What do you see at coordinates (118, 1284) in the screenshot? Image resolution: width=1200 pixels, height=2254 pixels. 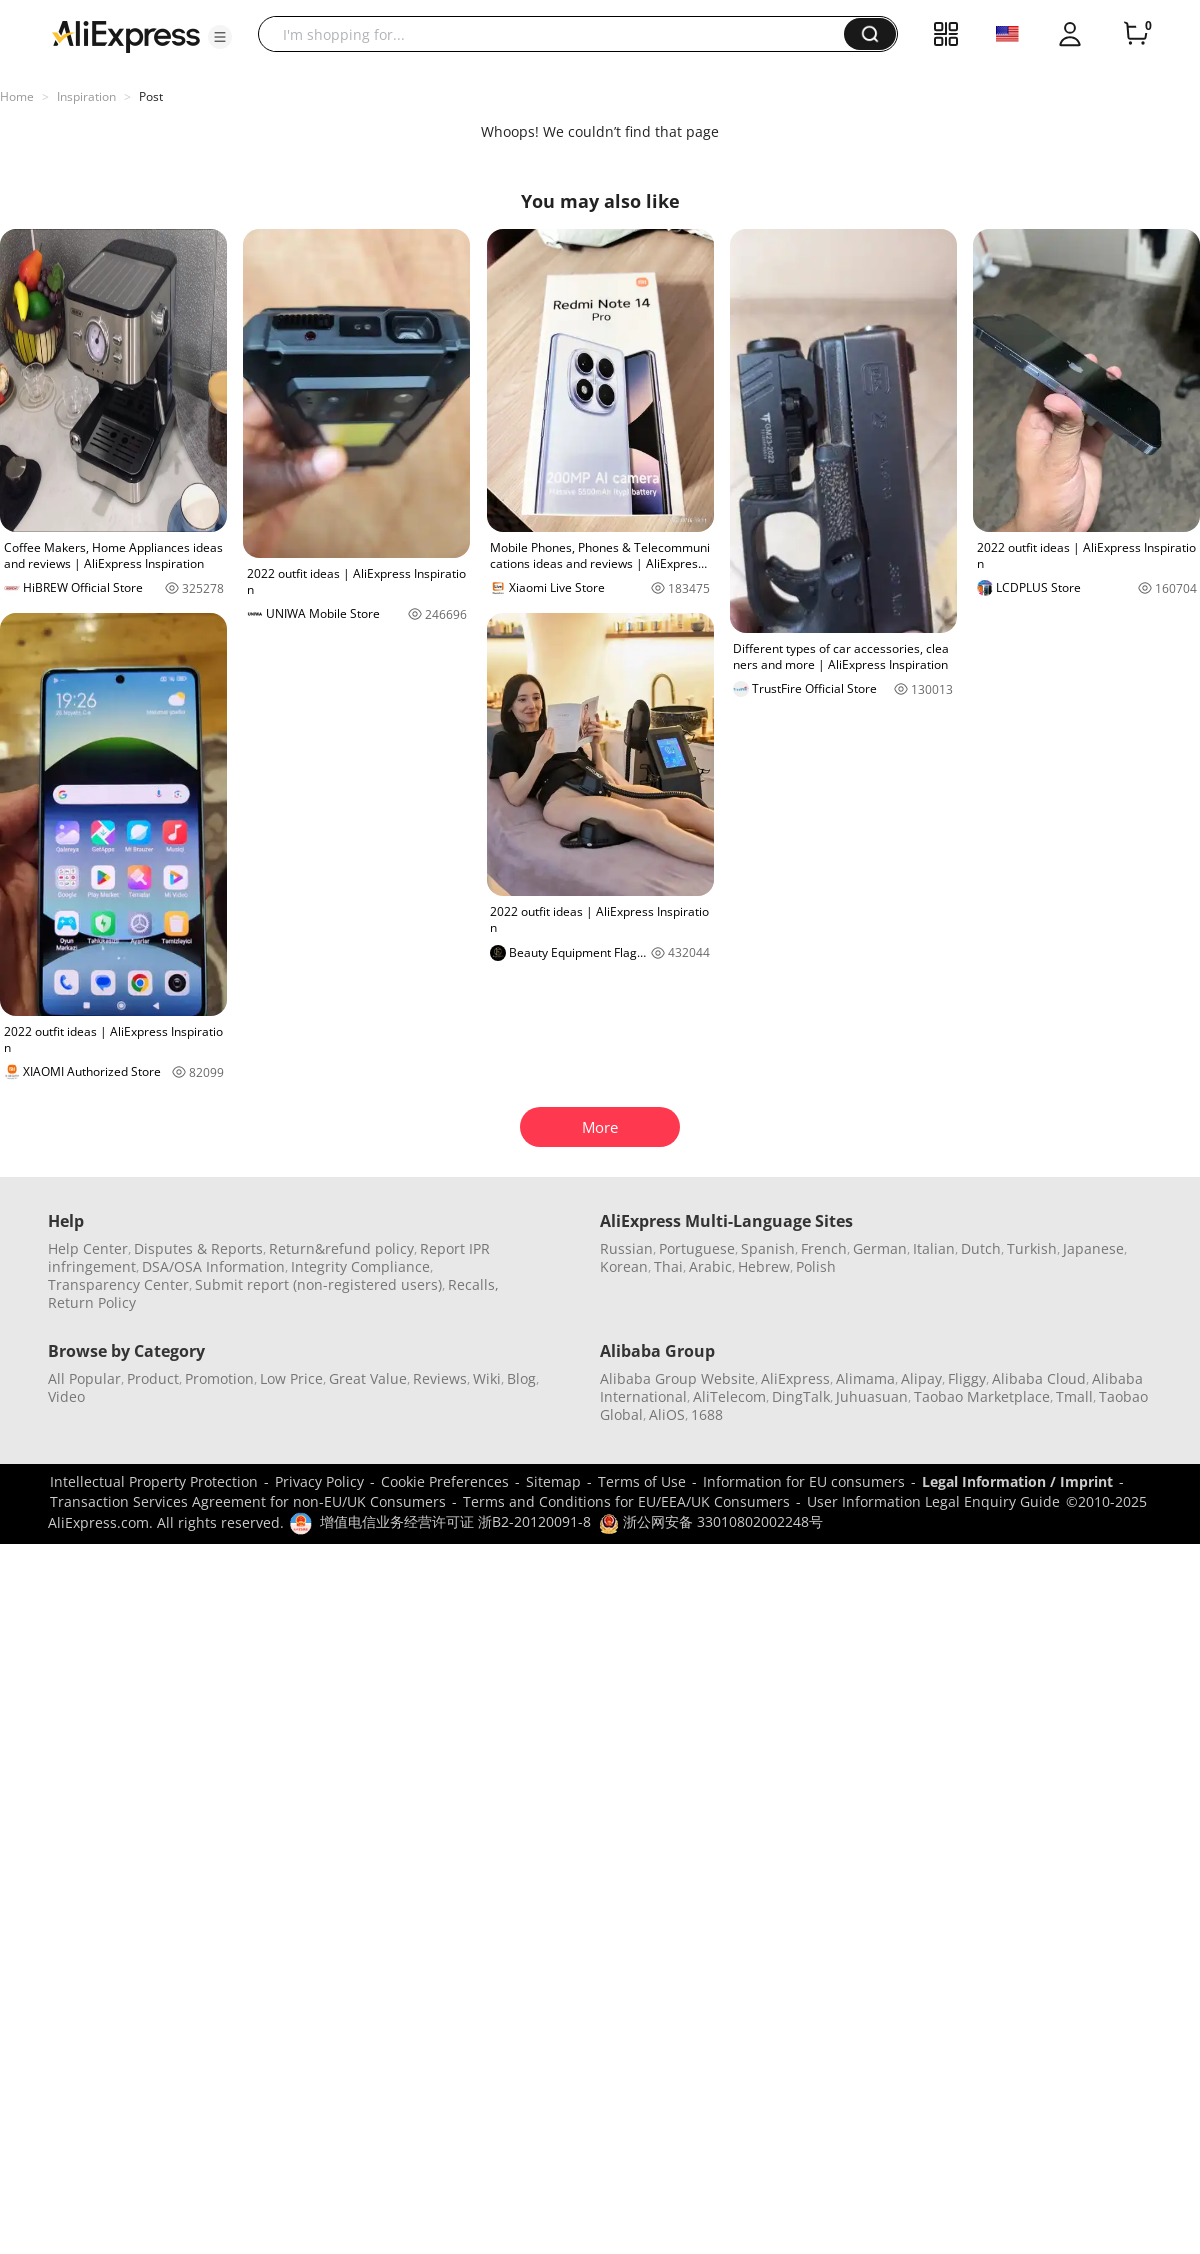 I see `Transparency Center` at bounding box center [118, 1284].